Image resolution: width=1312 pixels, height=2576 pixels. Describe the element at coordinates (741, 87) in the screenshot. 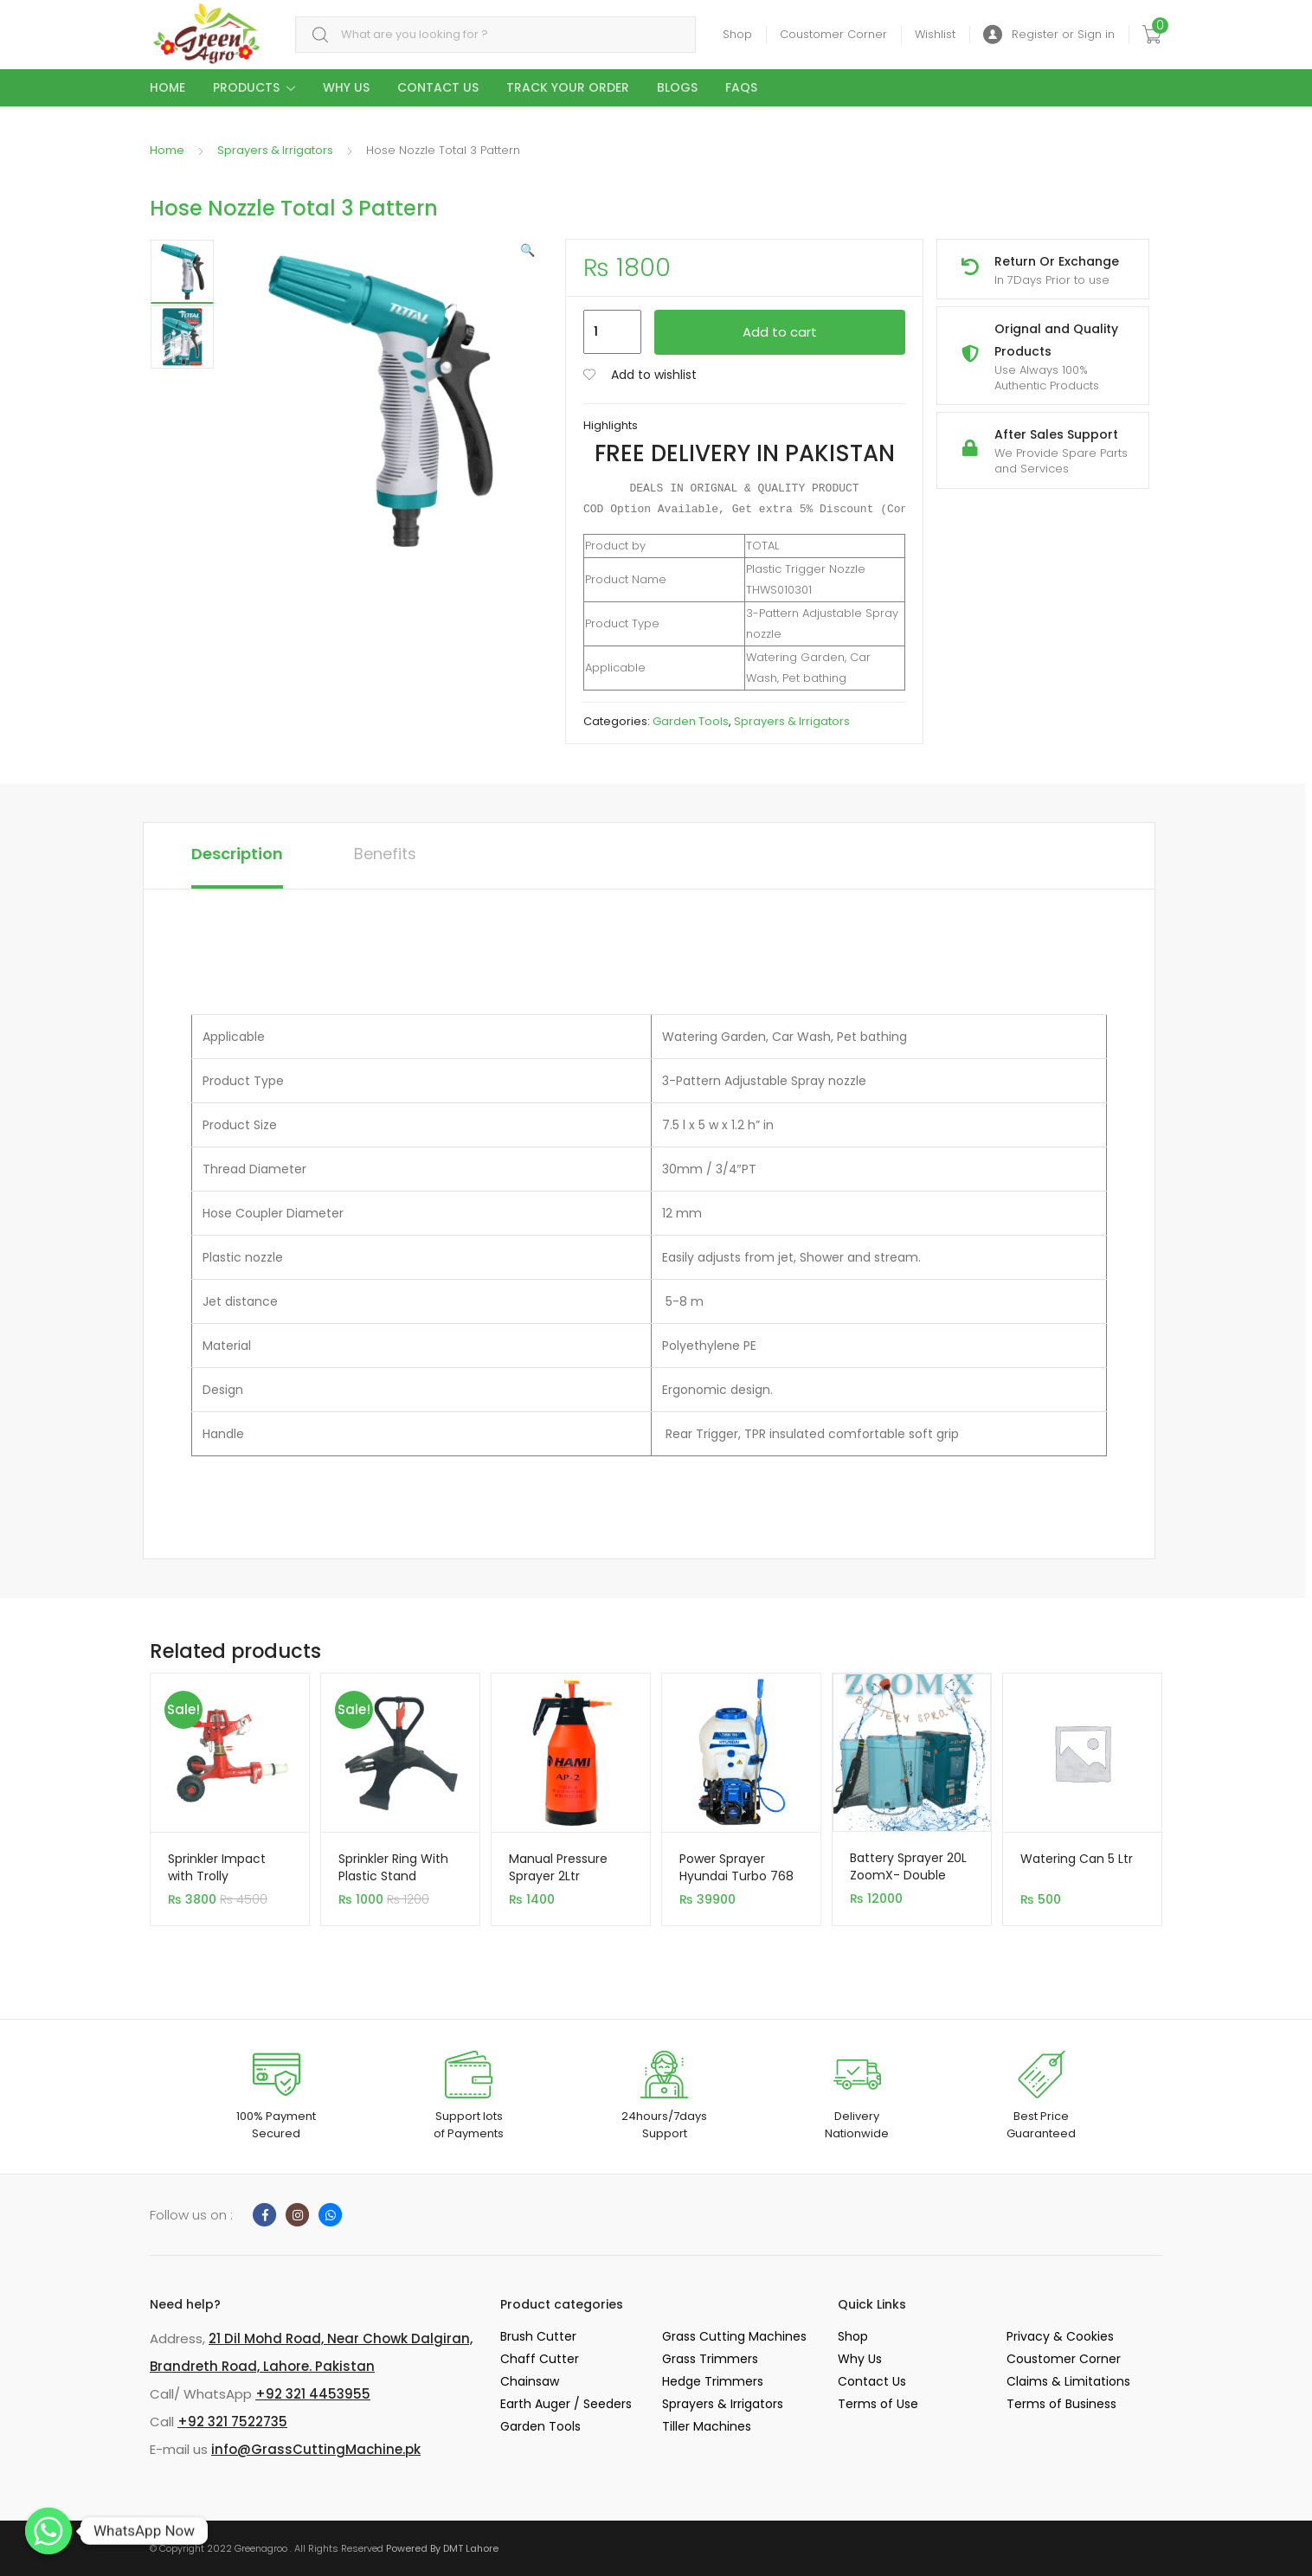

I see `Faqs` at that location.